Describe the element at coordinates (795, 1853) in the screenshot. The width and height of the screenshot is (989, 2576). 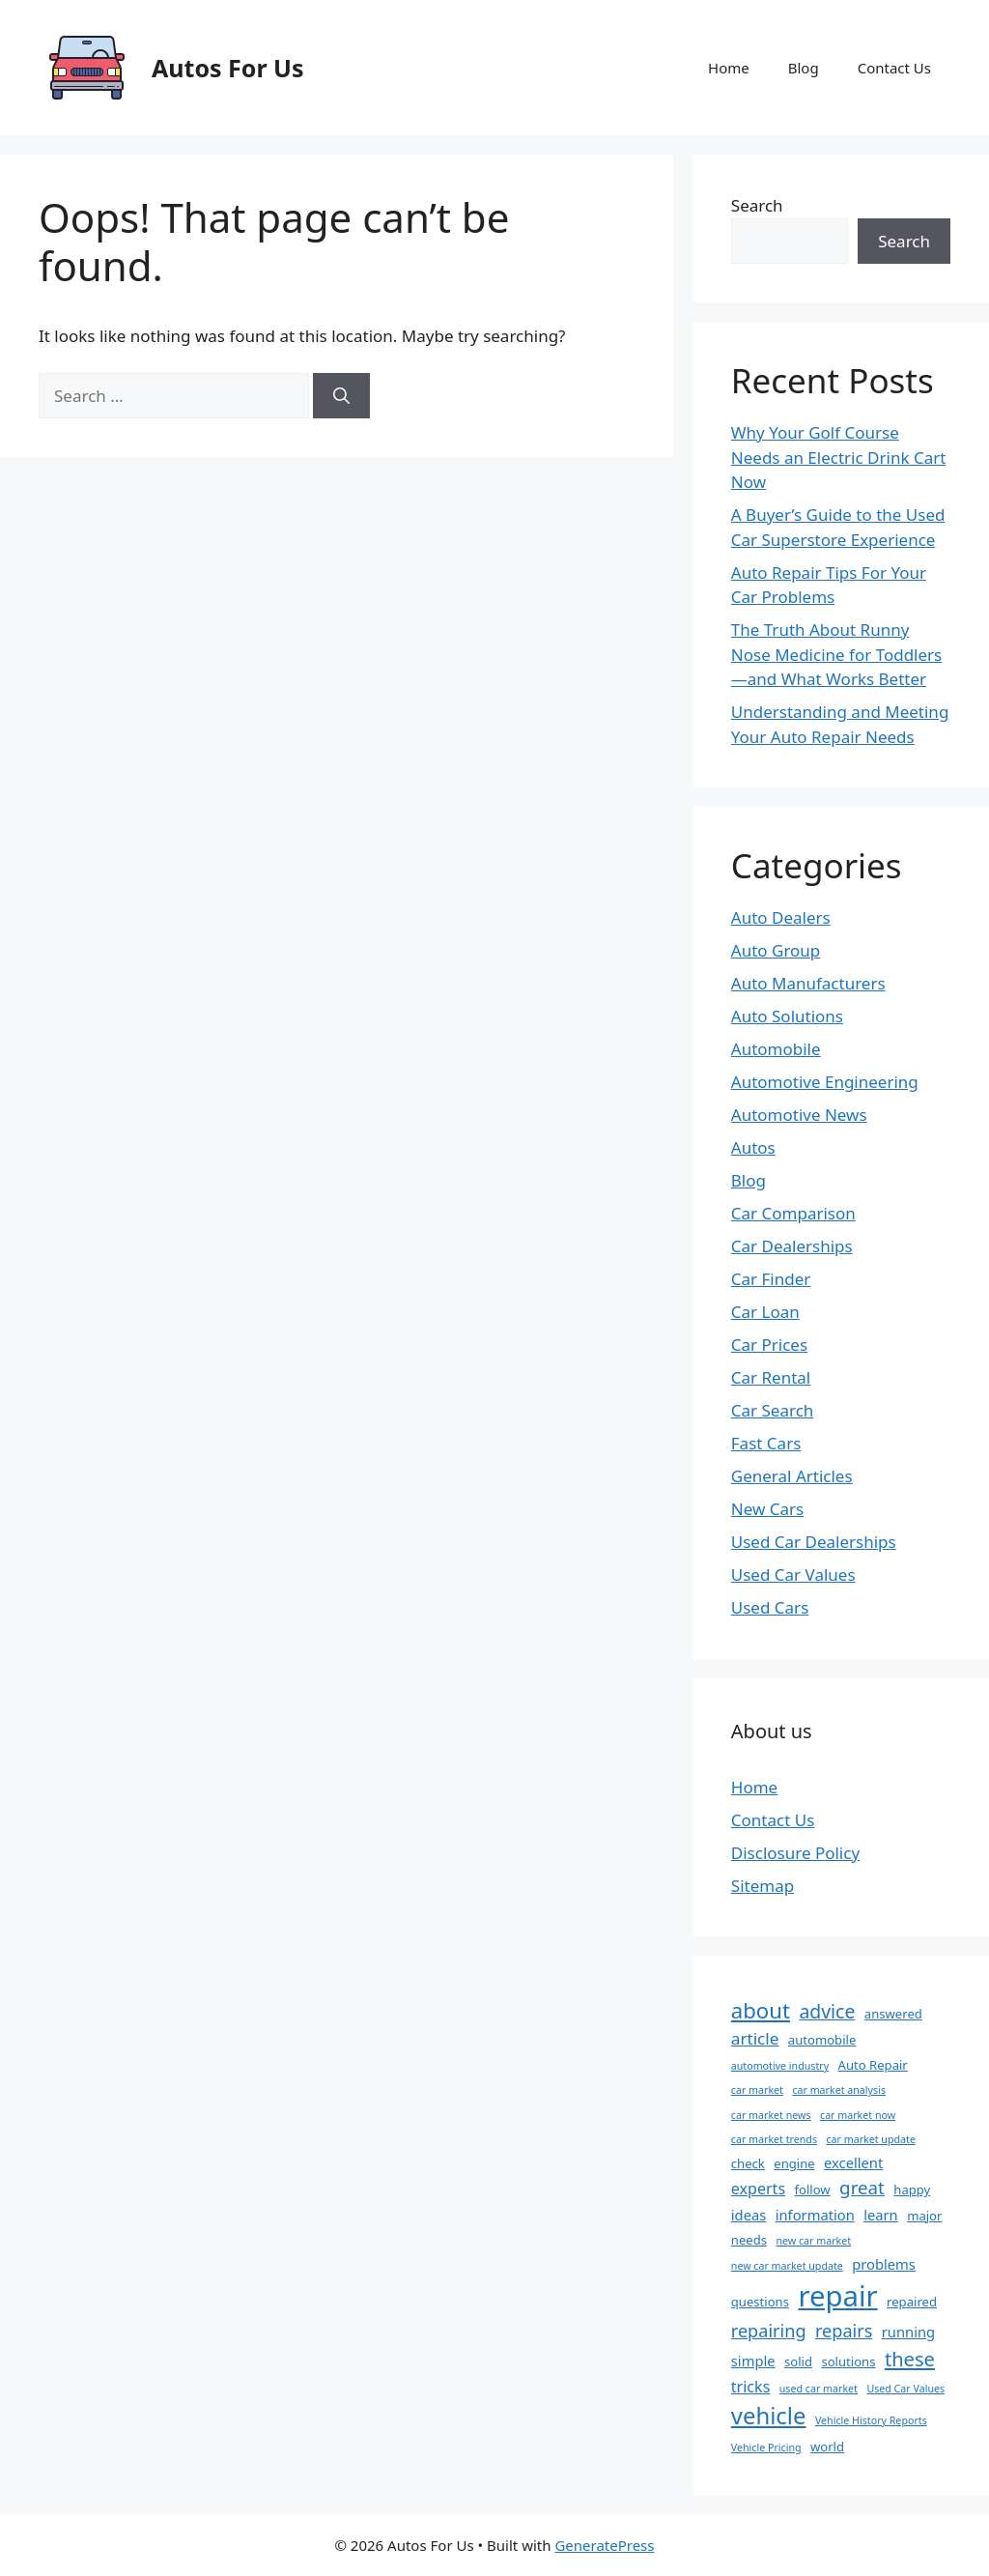
I see `Disclosure Policy` at that location.